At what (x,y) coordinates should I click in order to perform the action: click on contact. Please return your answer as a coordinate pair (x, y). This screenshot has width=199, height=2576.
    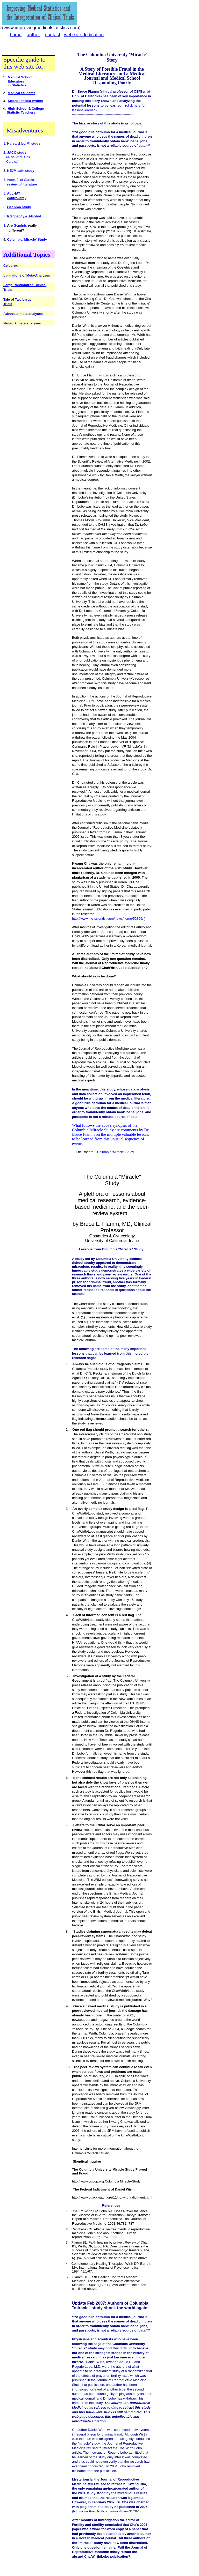
    Looking at the image, I should click on (52, 34).